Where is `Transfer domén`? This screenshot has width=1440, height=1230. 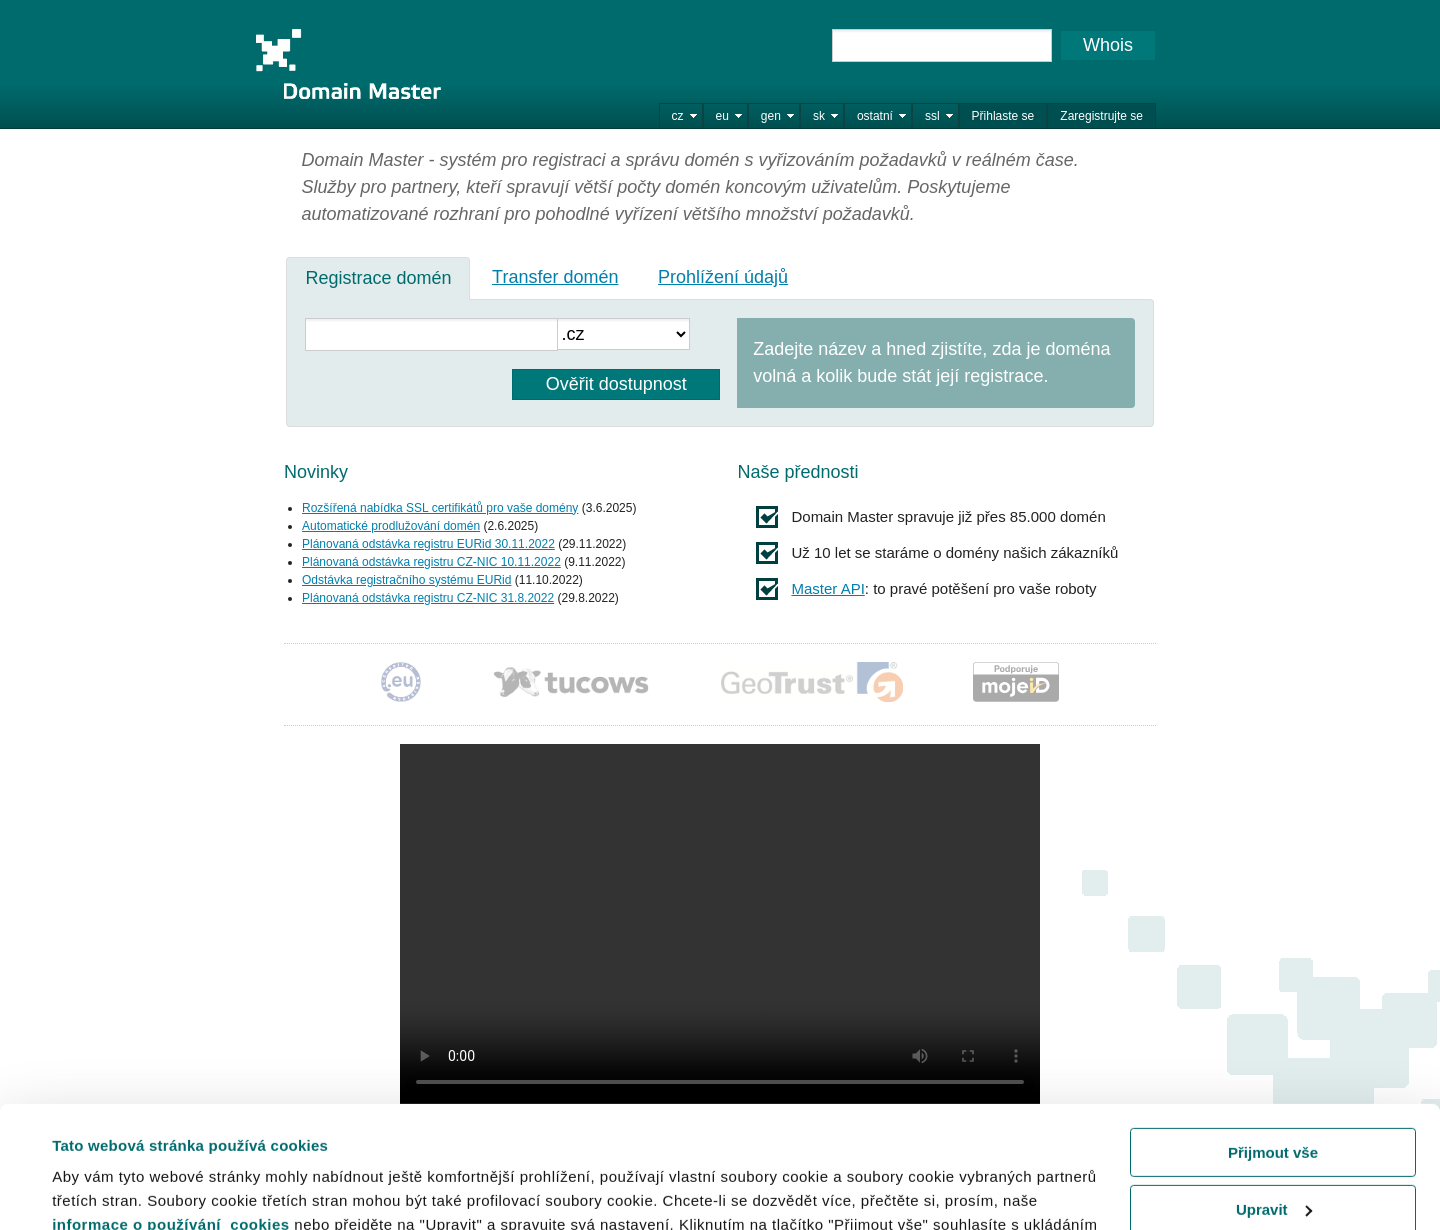
Transfer domén is located at coordinates (555, 277).